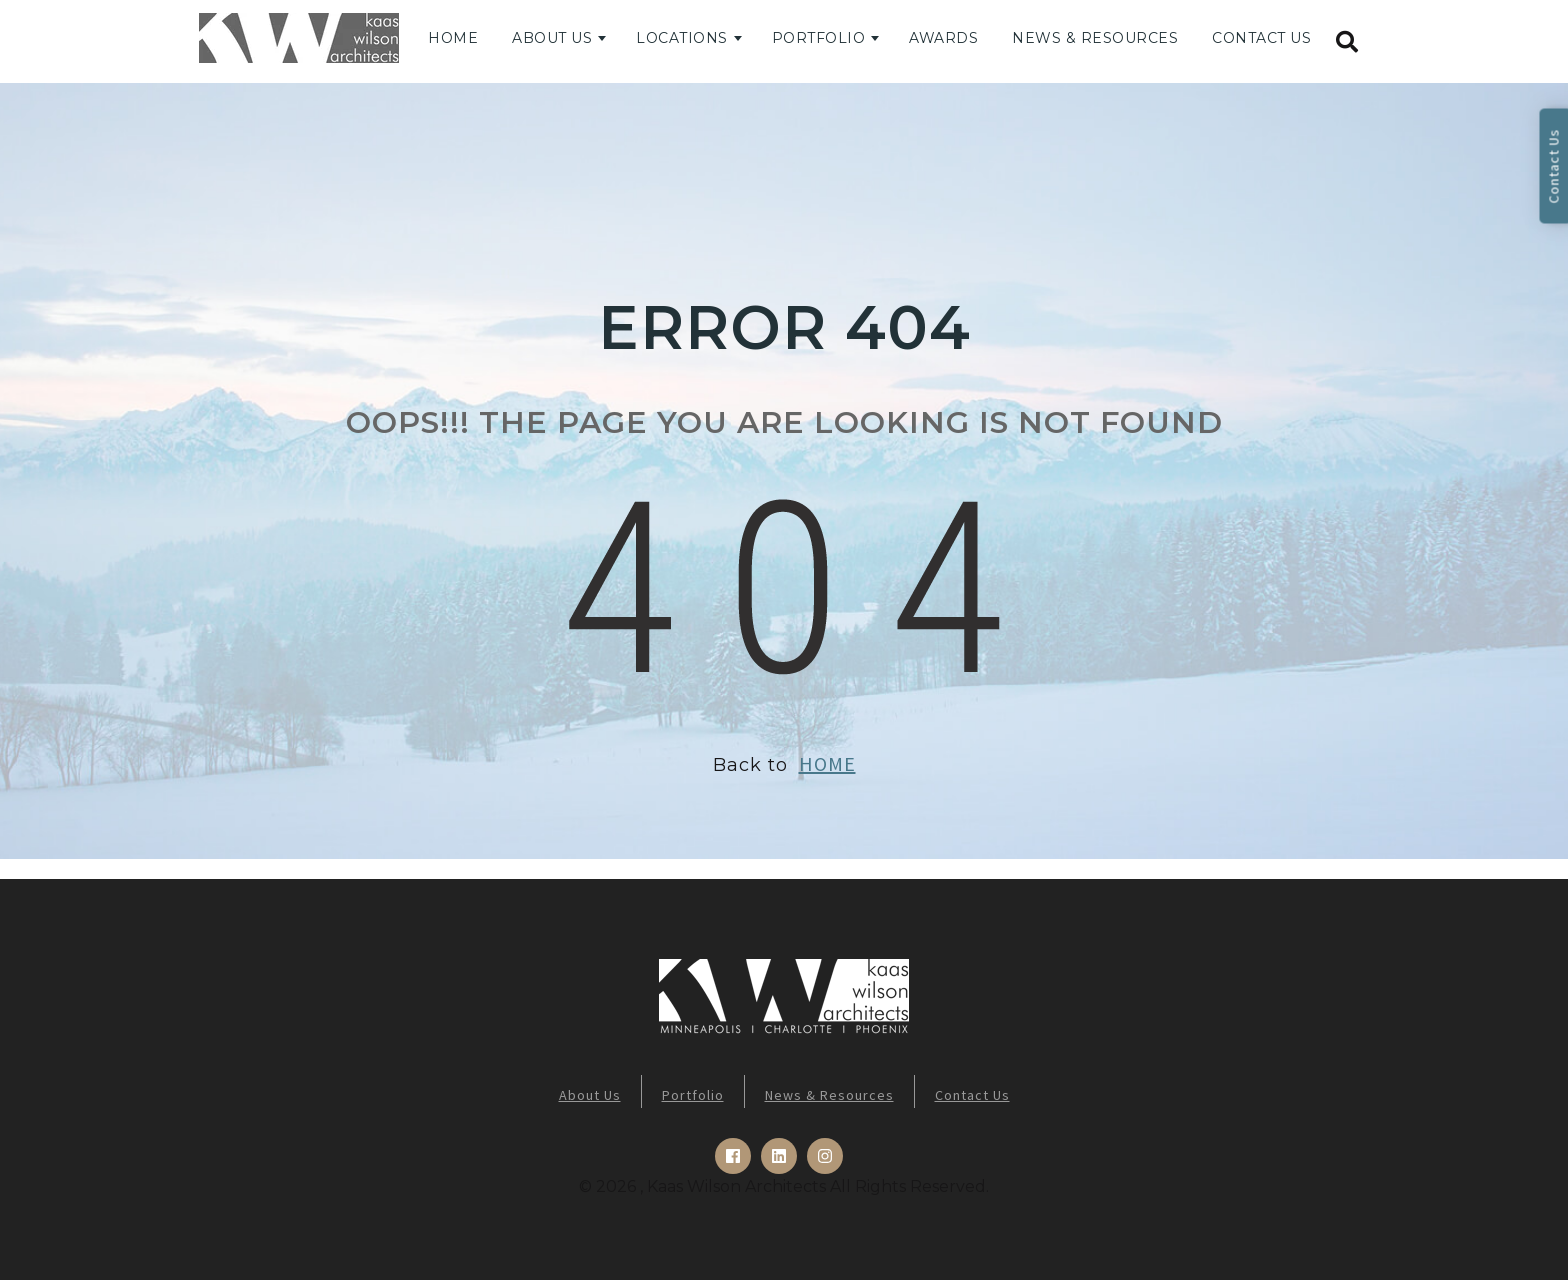 Image resolution: width=1568 pixels, height=1280 pixels. What do you see at coordinates (693, 1095) in the screenshot?
I see `Portfolio [menuitem]` at bounding box center [693, 1095].